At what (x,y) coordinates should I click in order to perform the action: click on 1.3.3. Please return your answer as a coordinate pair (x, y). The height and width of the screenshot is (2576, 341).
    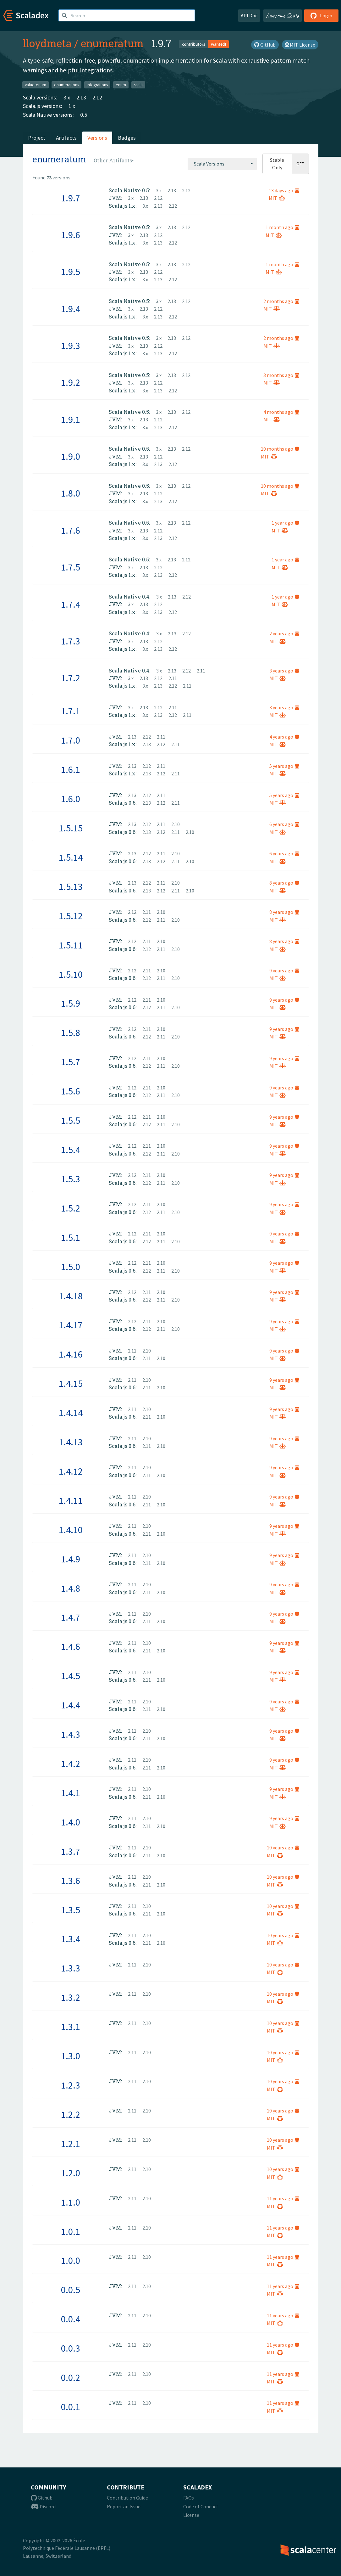
    Looking at the image, I should click on (70, 1968).